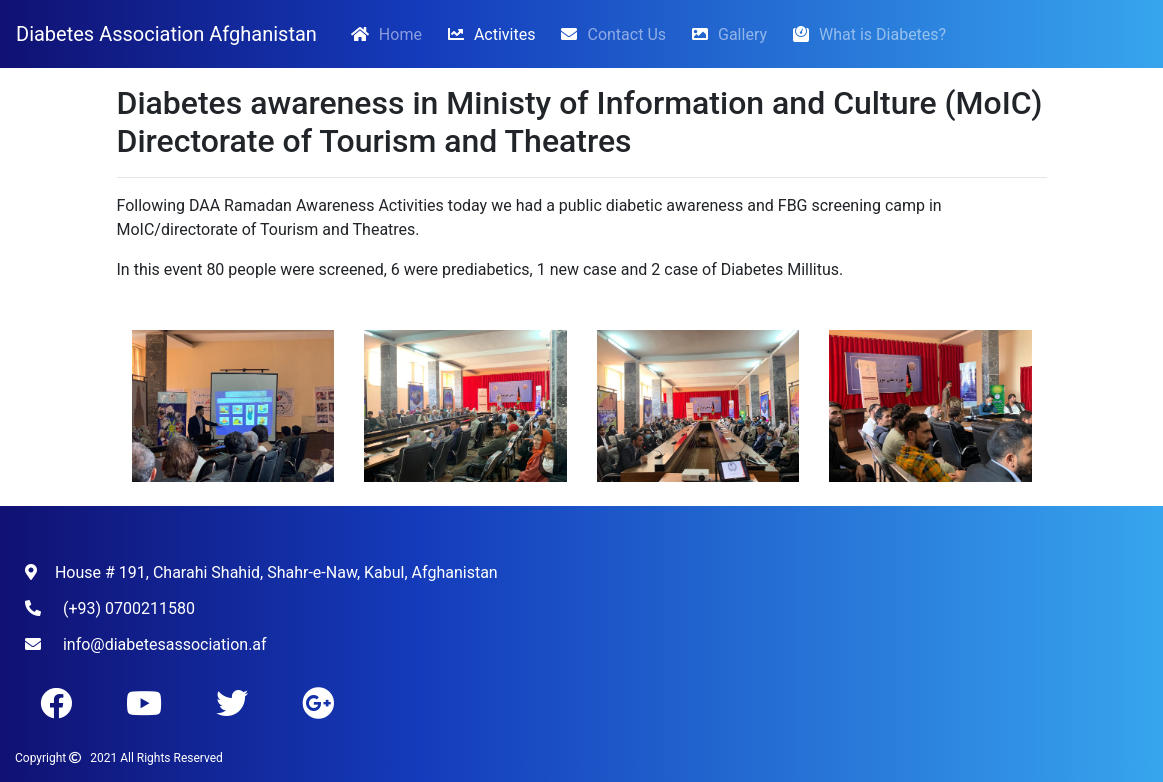  I want to click on Home, so click(385, 33).